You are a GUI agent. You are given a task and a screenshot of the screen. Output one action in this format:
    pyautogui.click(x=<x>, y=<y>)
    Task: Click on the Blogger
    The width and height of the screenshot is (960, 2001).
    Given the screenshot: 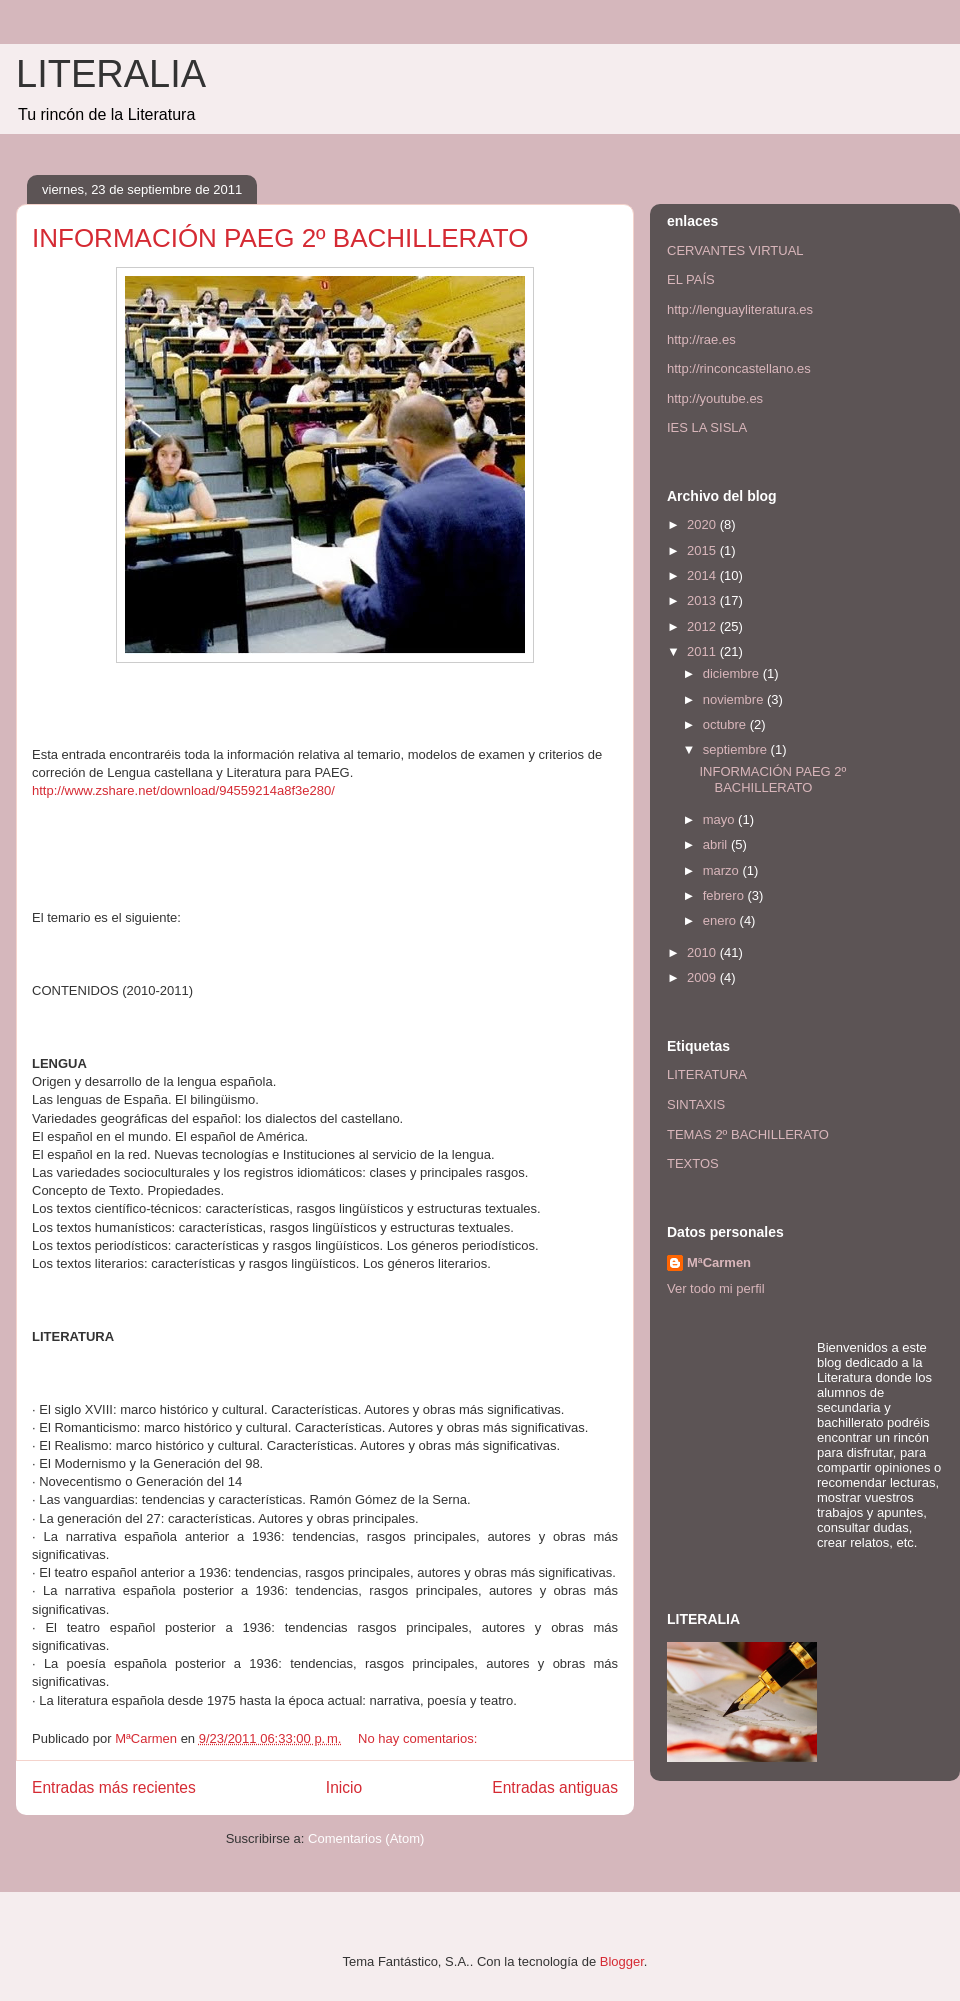 What is the action you would take?
    pyautogui.click(x=622, y=1961)
    